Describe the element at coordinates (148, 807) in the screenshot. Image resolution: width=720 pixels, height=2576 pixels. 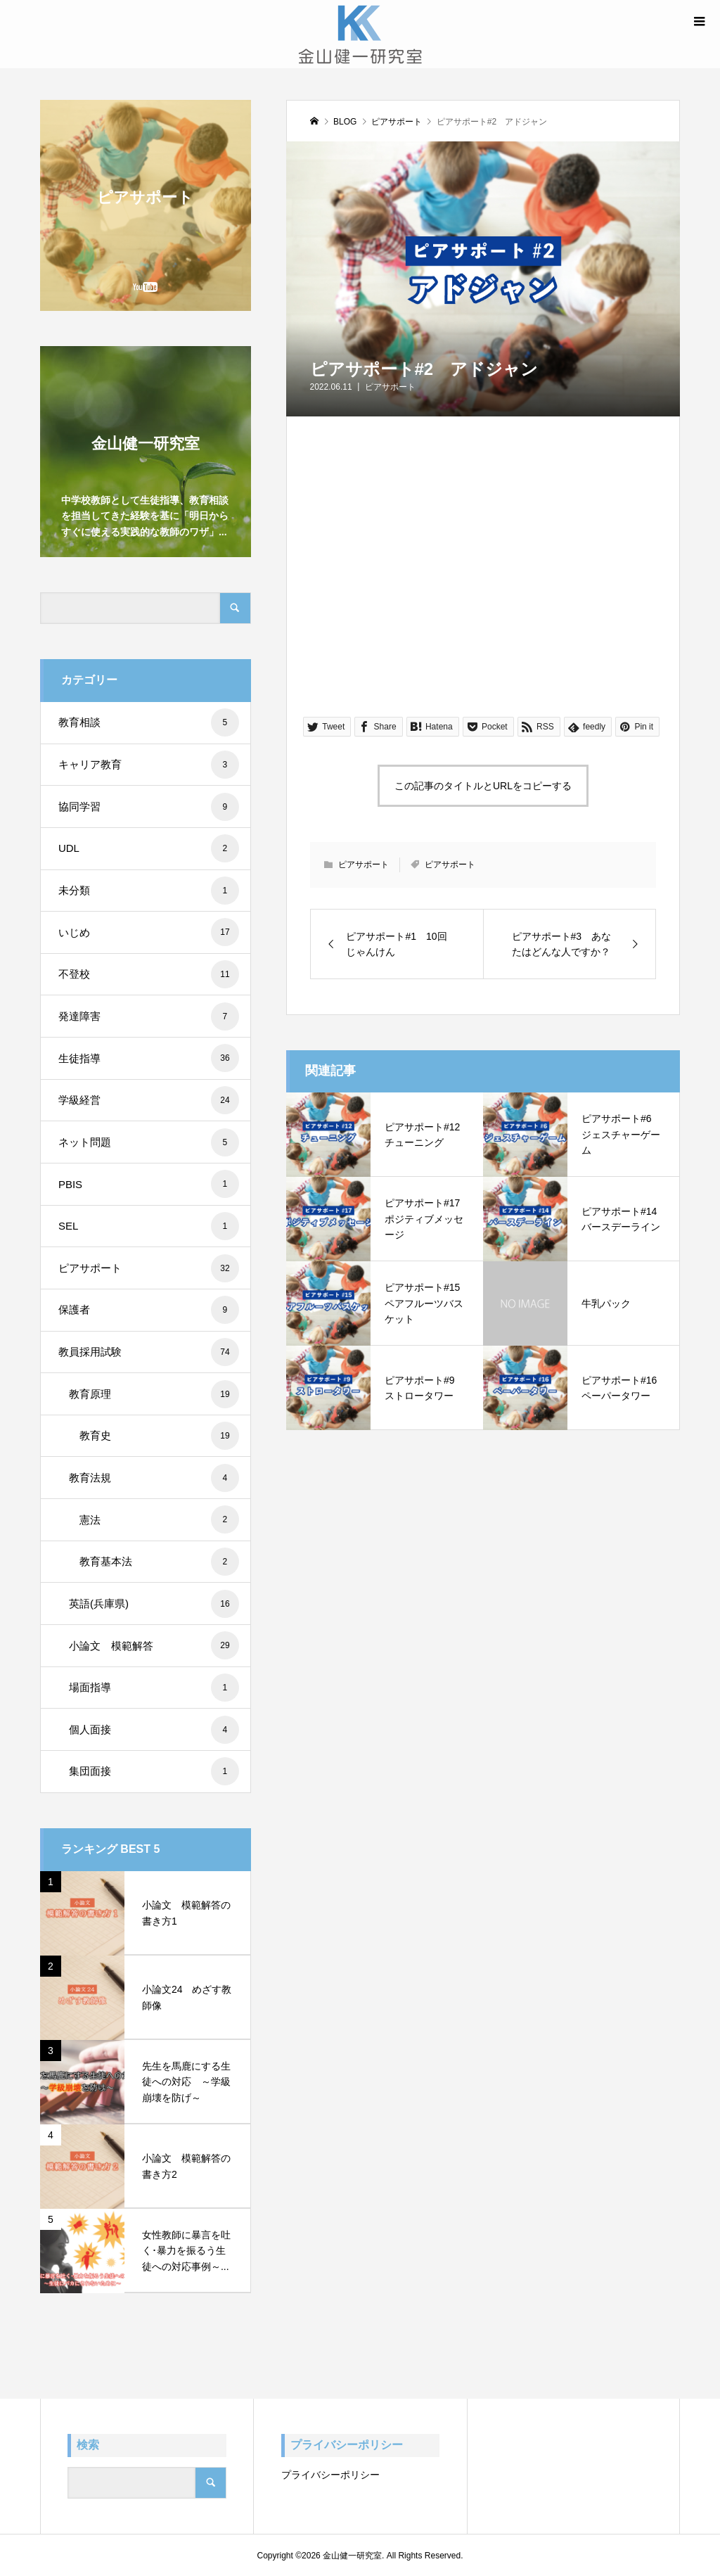
I see `協同学習` at that location.